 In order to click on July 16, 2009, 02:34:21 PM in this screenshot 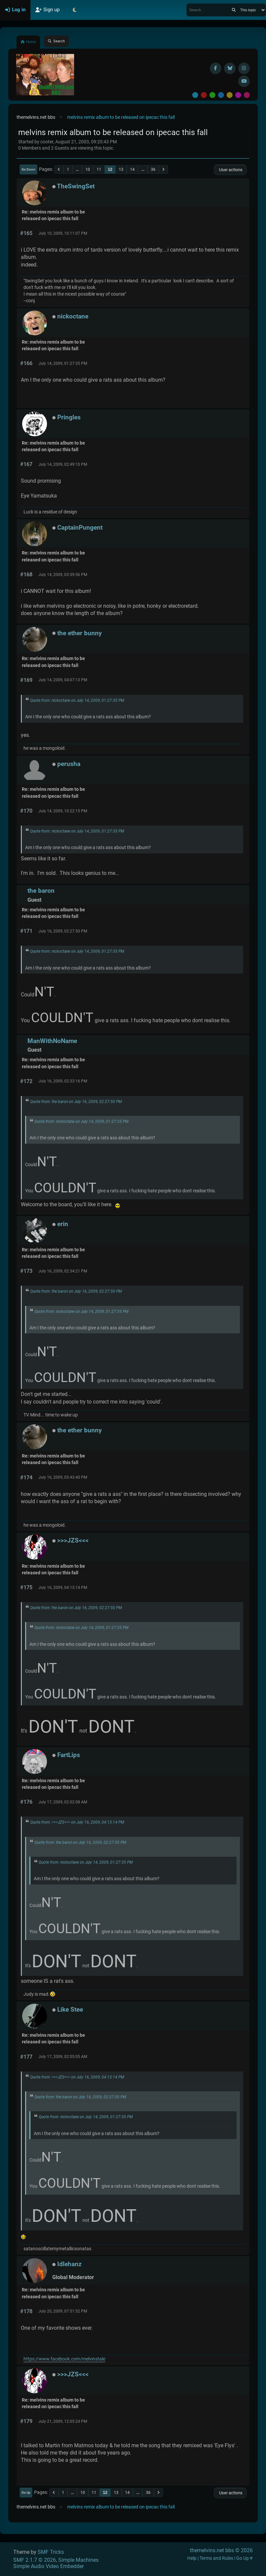, I will do `click(62, 1271)`.